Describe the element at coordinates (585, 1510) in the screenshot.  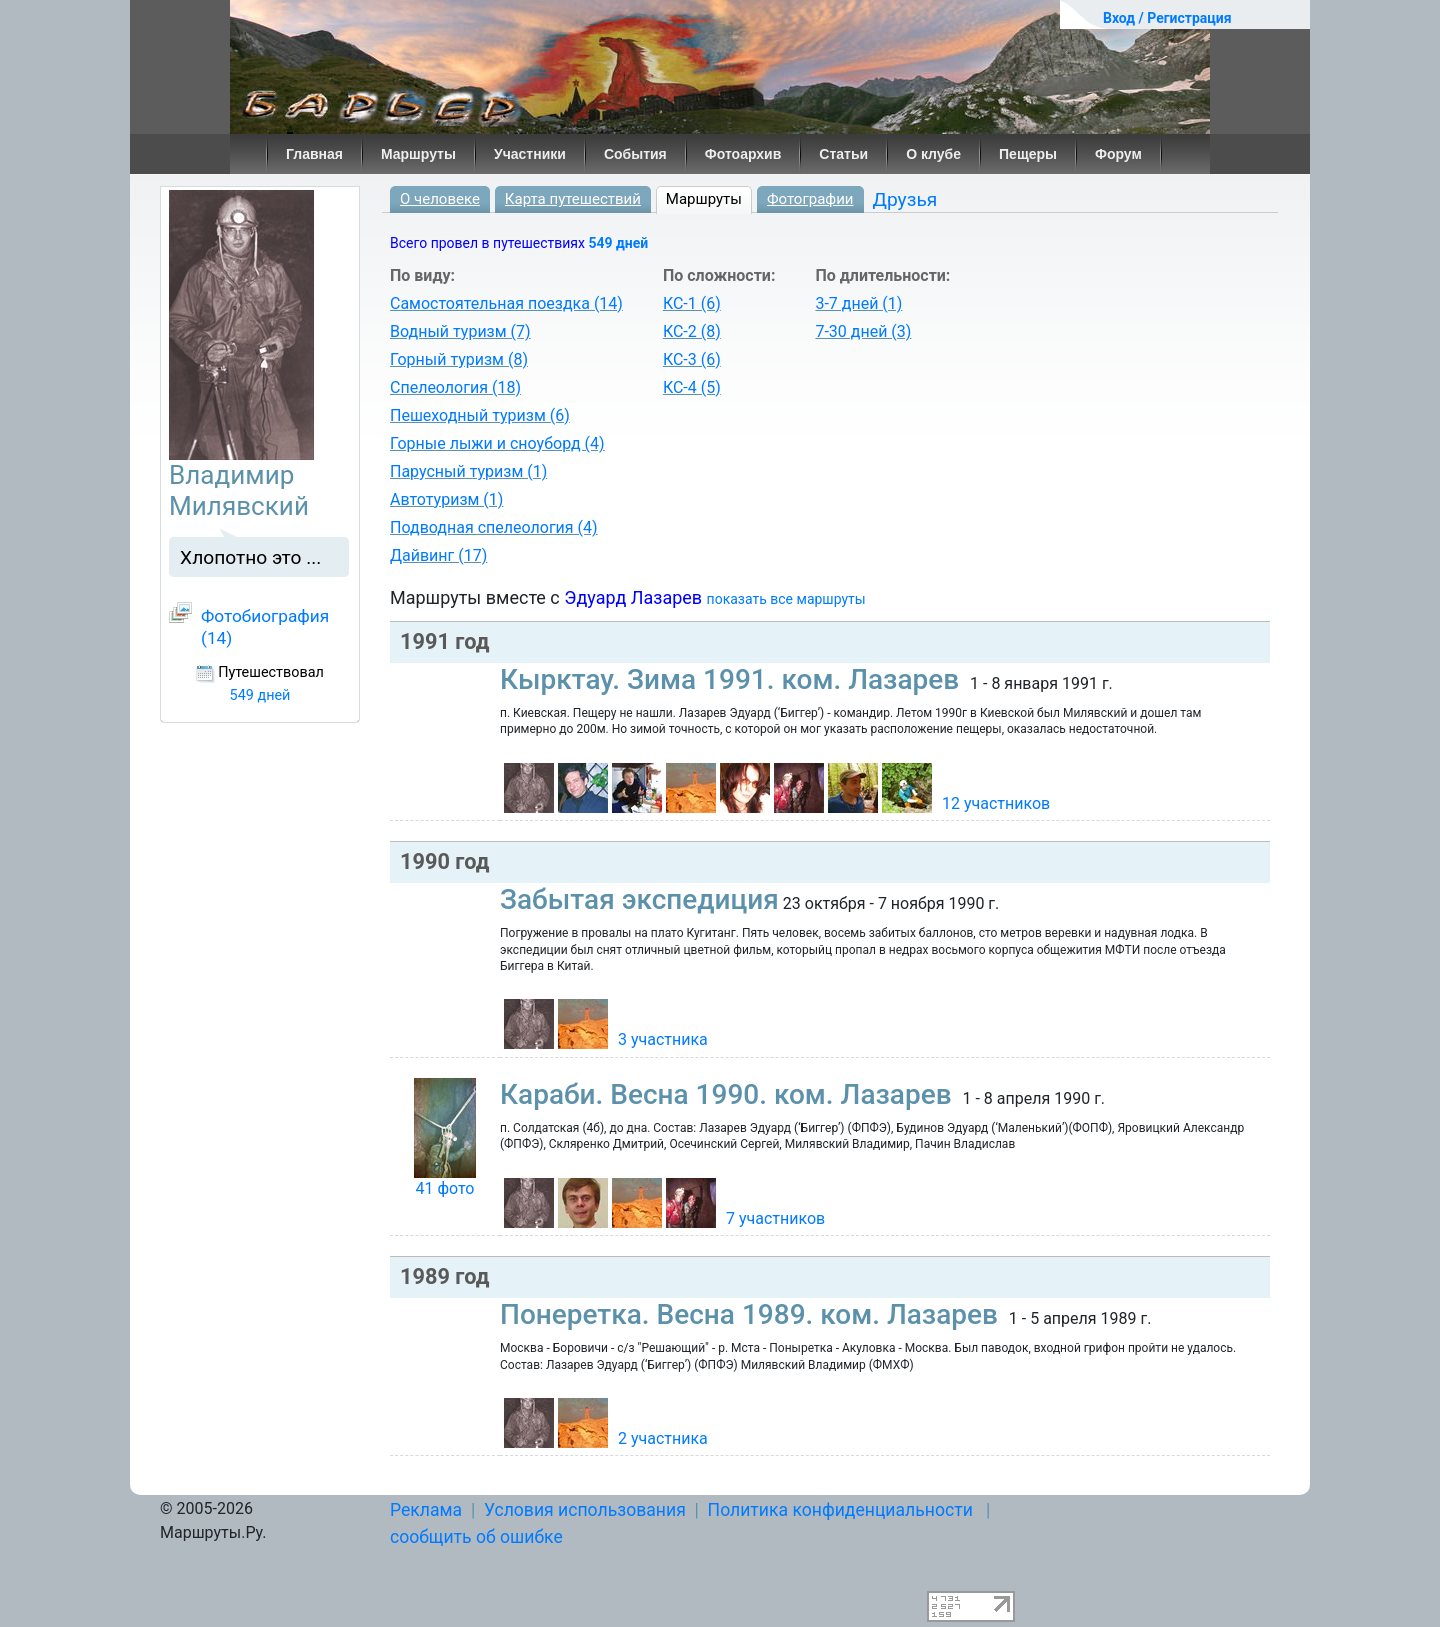
I see `Условия использования` at that location.